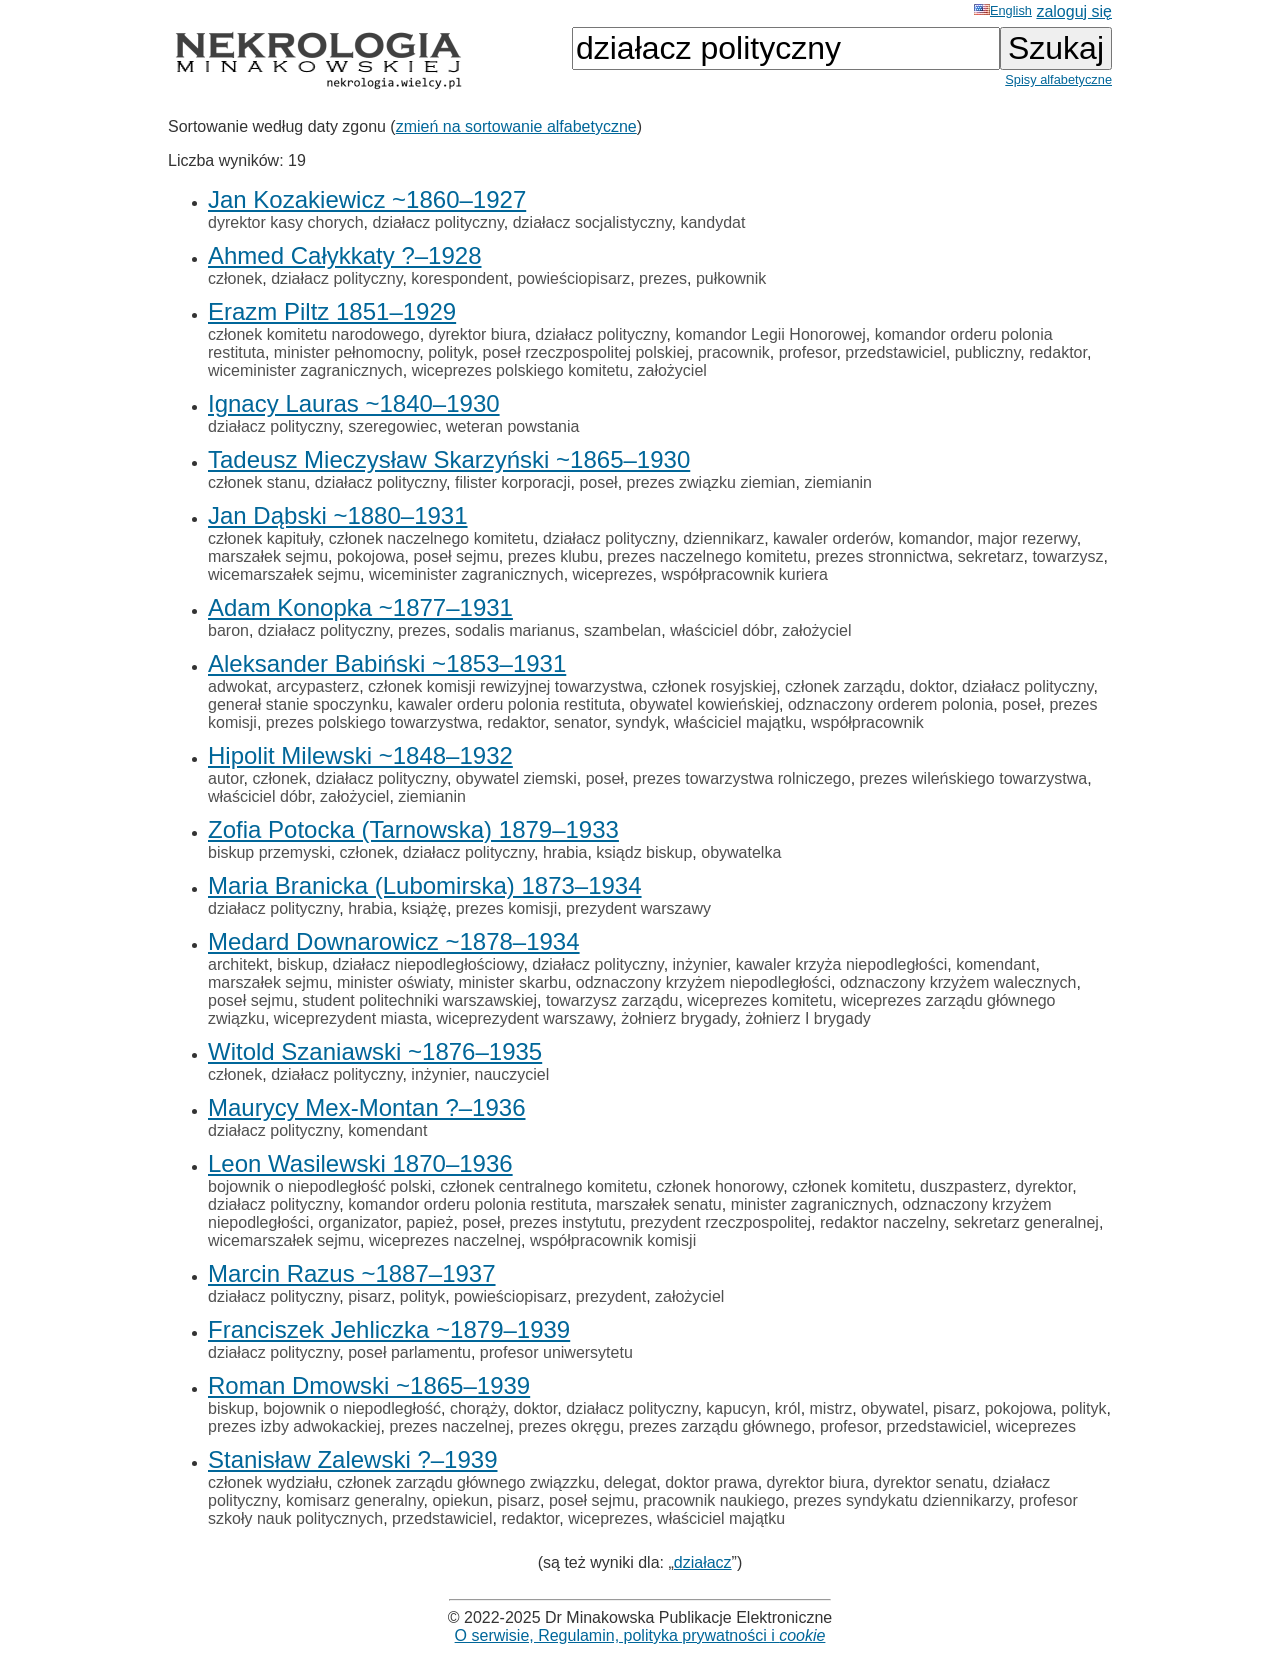  I want to click on sodalis marianus, so click(515, 630).